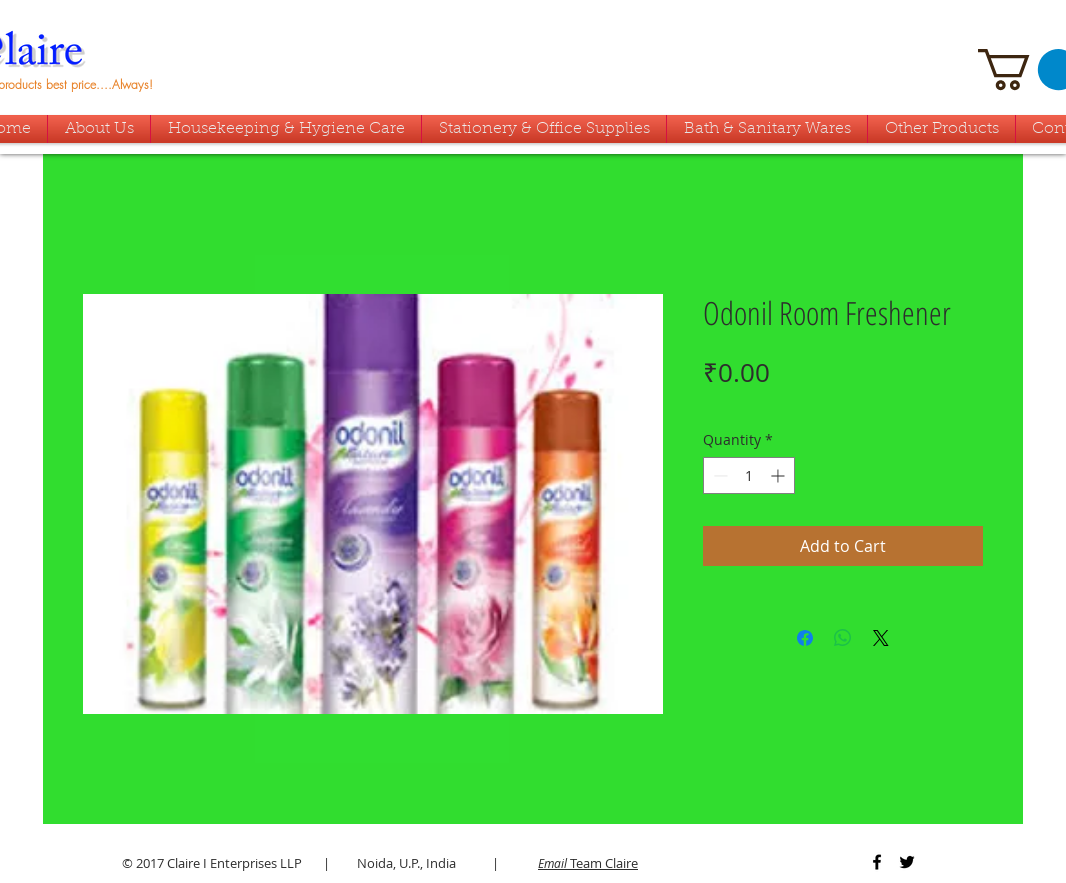  What do you see at coordinates (718, 475) in the screenshot?
I see `[Decrement]` at bounding box center [718, 475].